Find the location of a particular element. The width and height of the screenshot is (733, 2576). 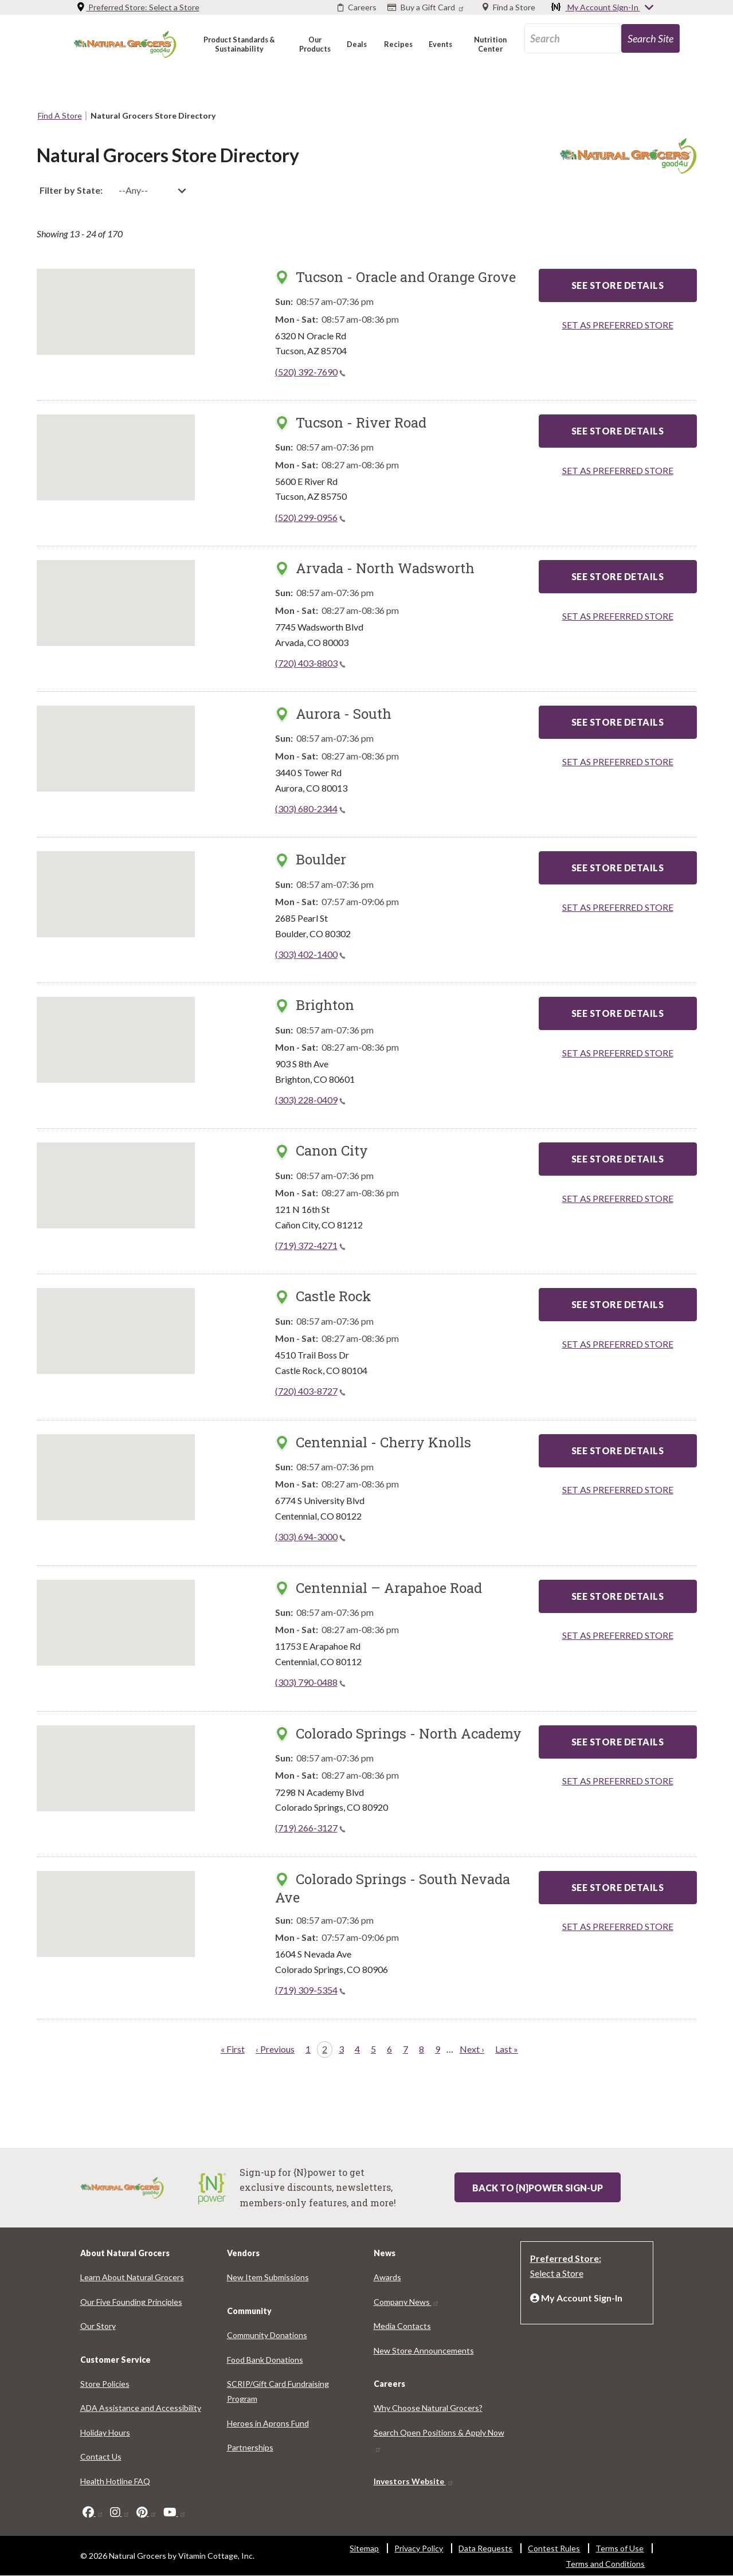

(303) 694-3000 [(303) 694-3000(link is a phone number)] is located at coordinates (310, 1536).